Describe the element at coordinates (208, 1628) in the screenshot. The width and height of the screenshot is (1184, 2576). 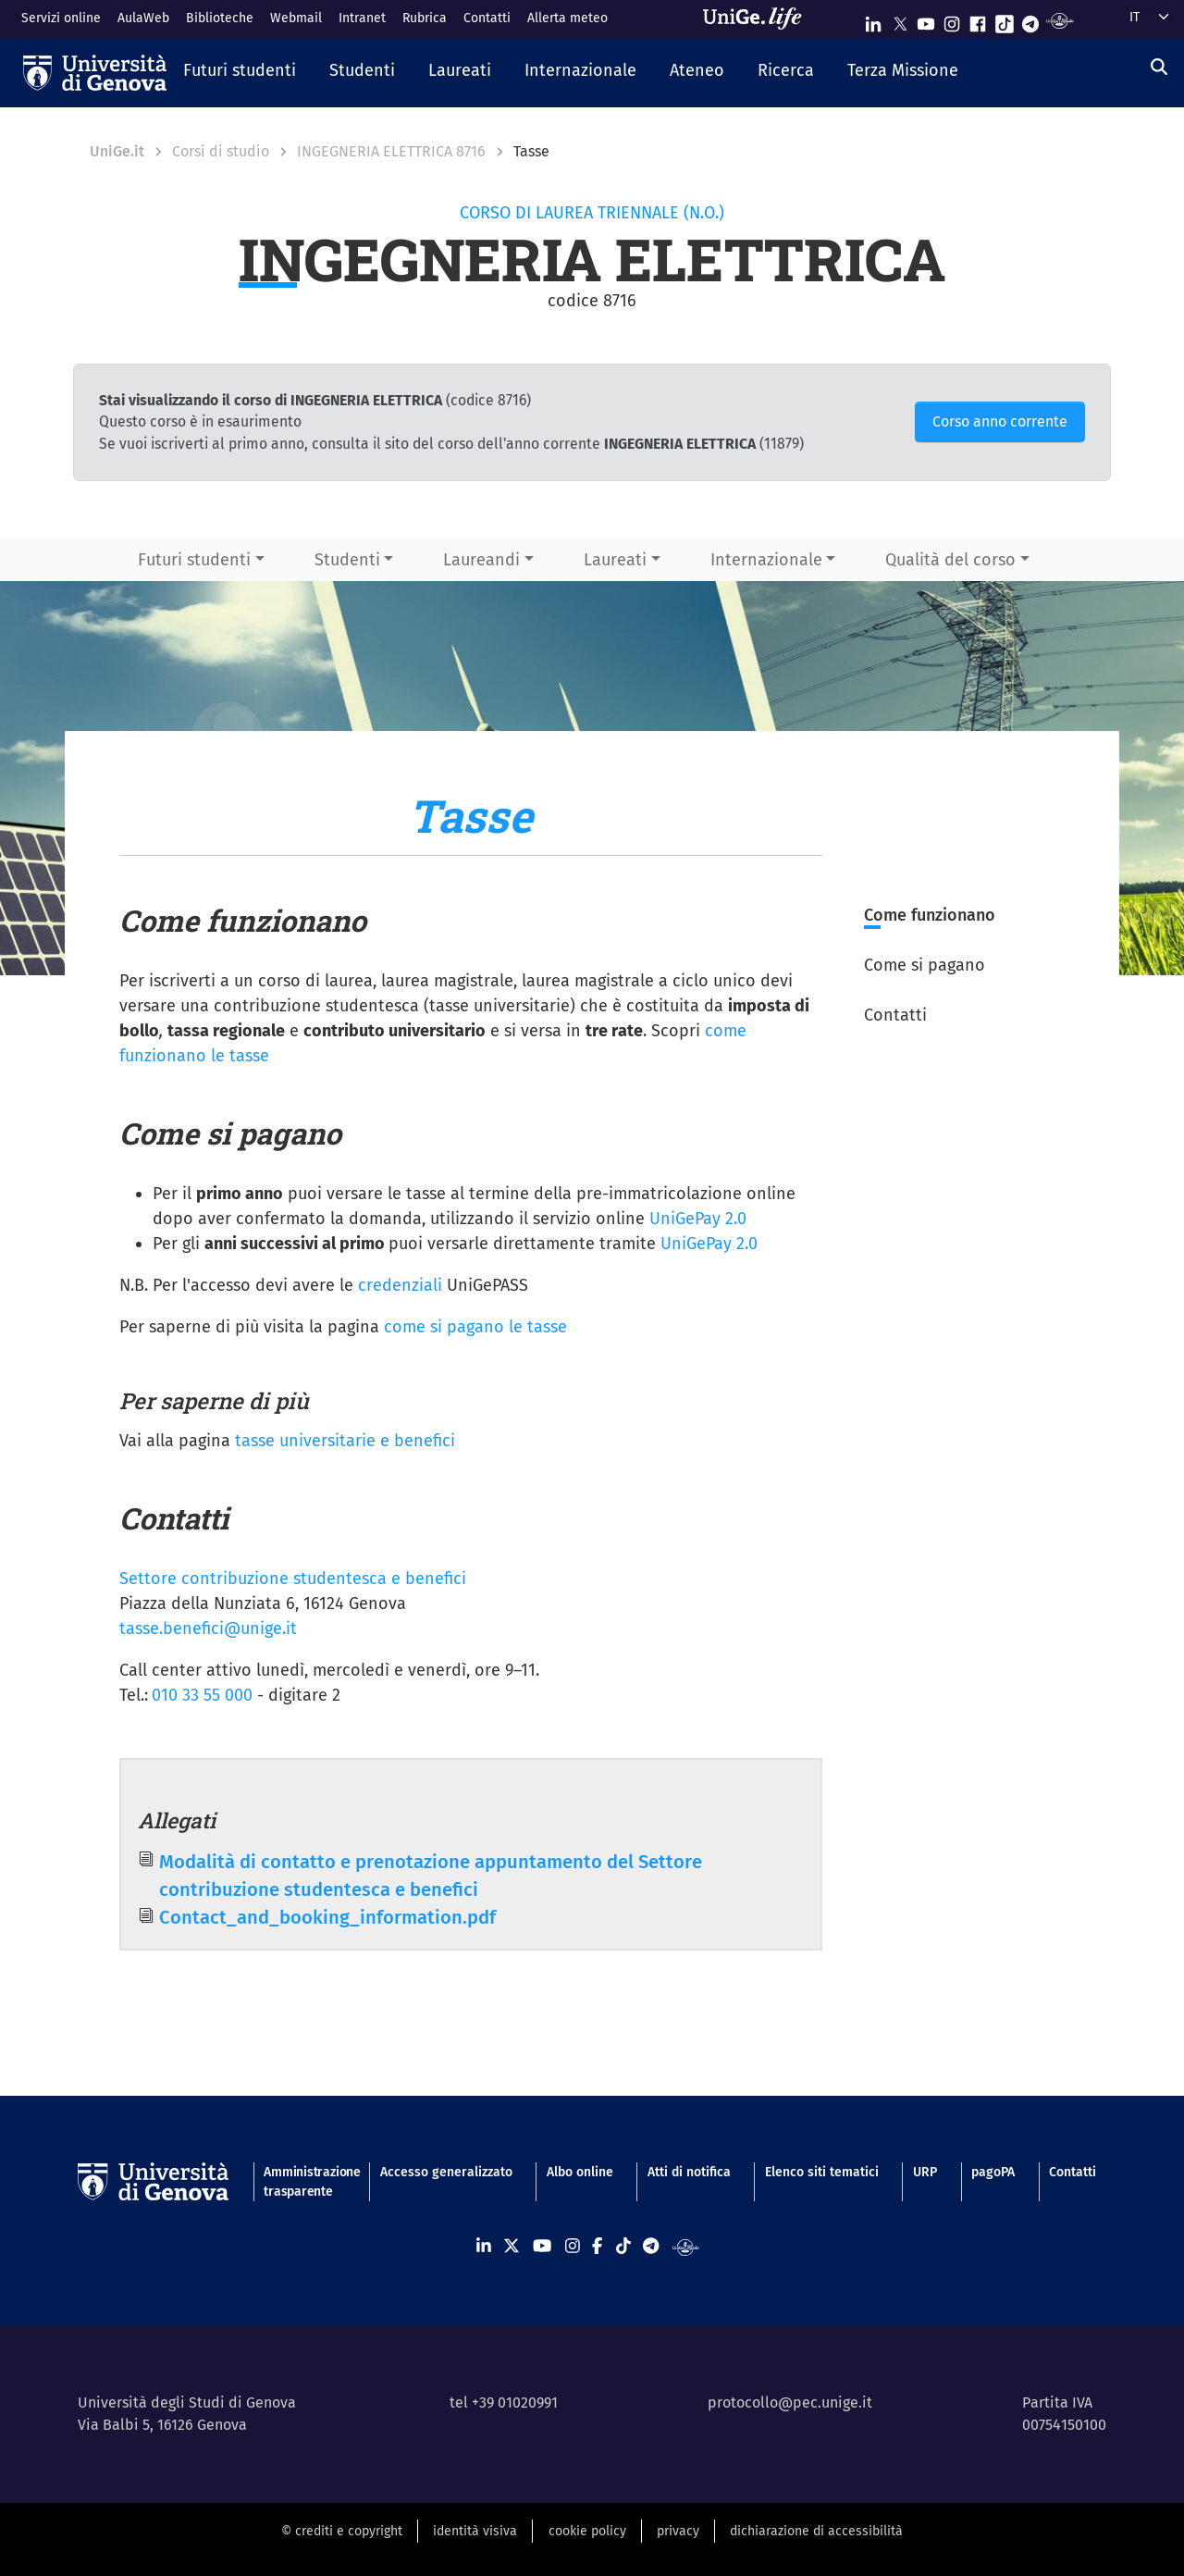
I see `tasse.benefici@unige.it` at that location.